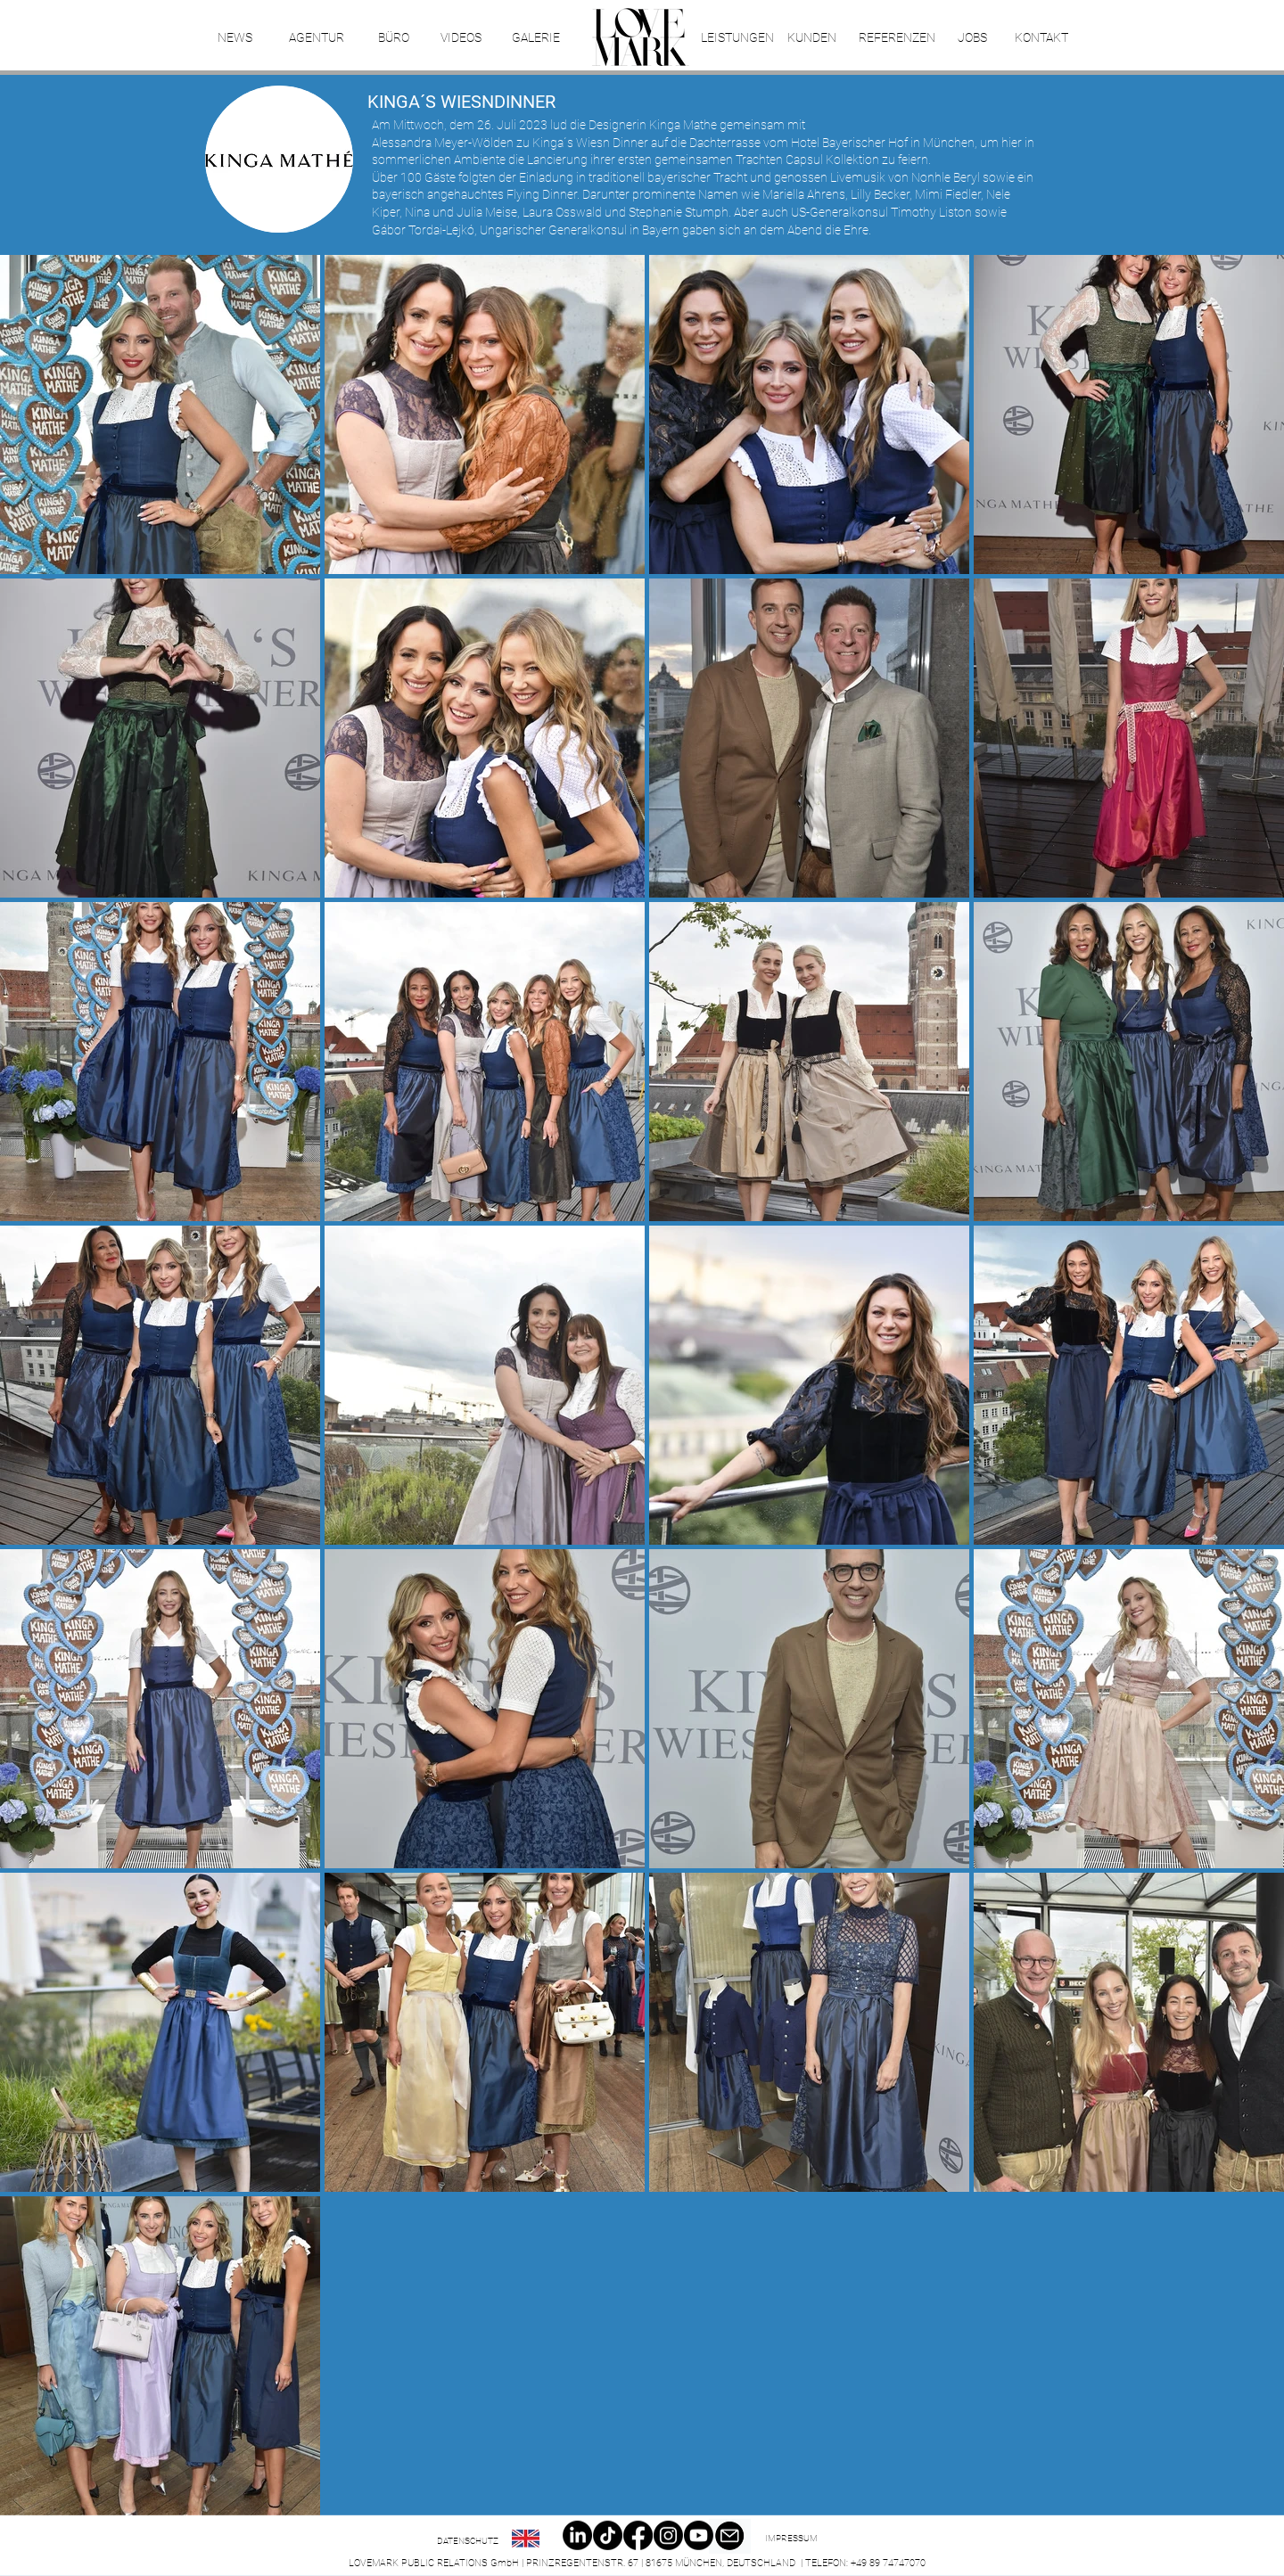  Describe the element at coordinates (468, 2541) in the screenshot. I see `[DATENSCHUTZ]` at that location.